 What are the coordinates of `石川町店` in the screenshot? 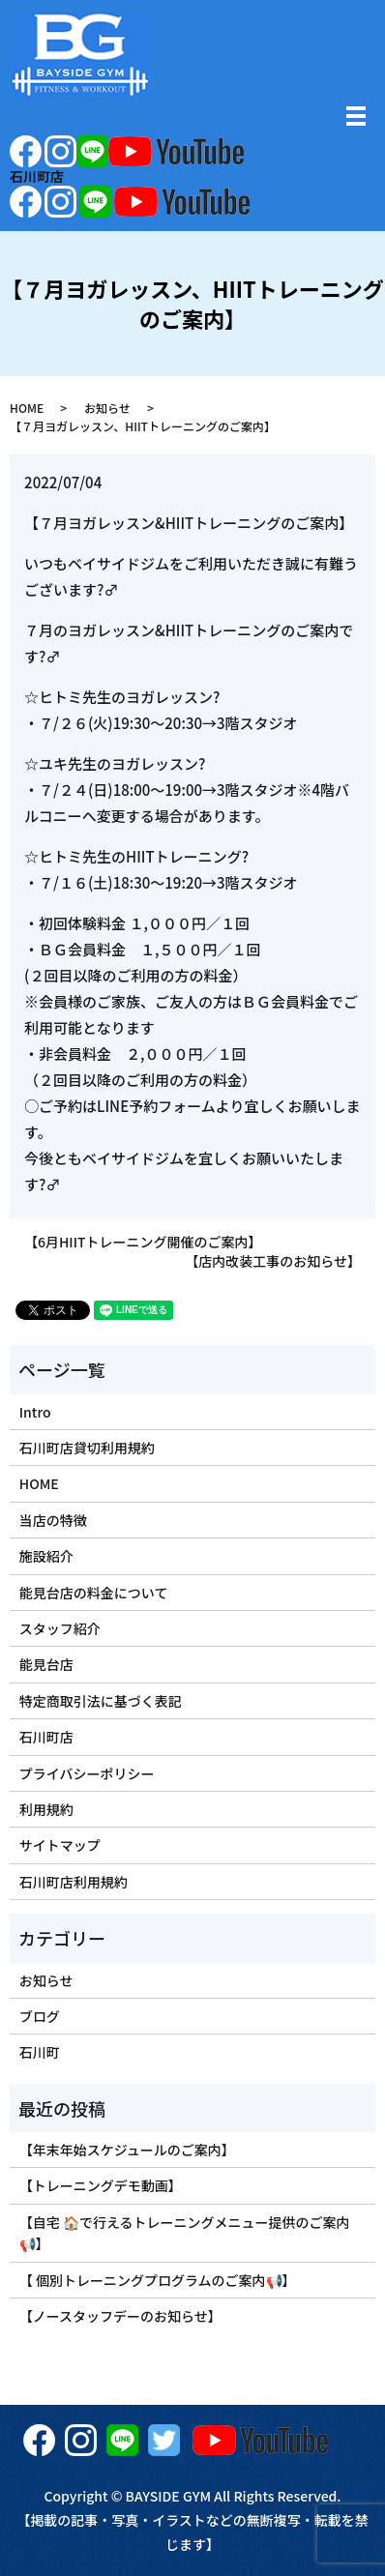 It's located at (46, 1736).